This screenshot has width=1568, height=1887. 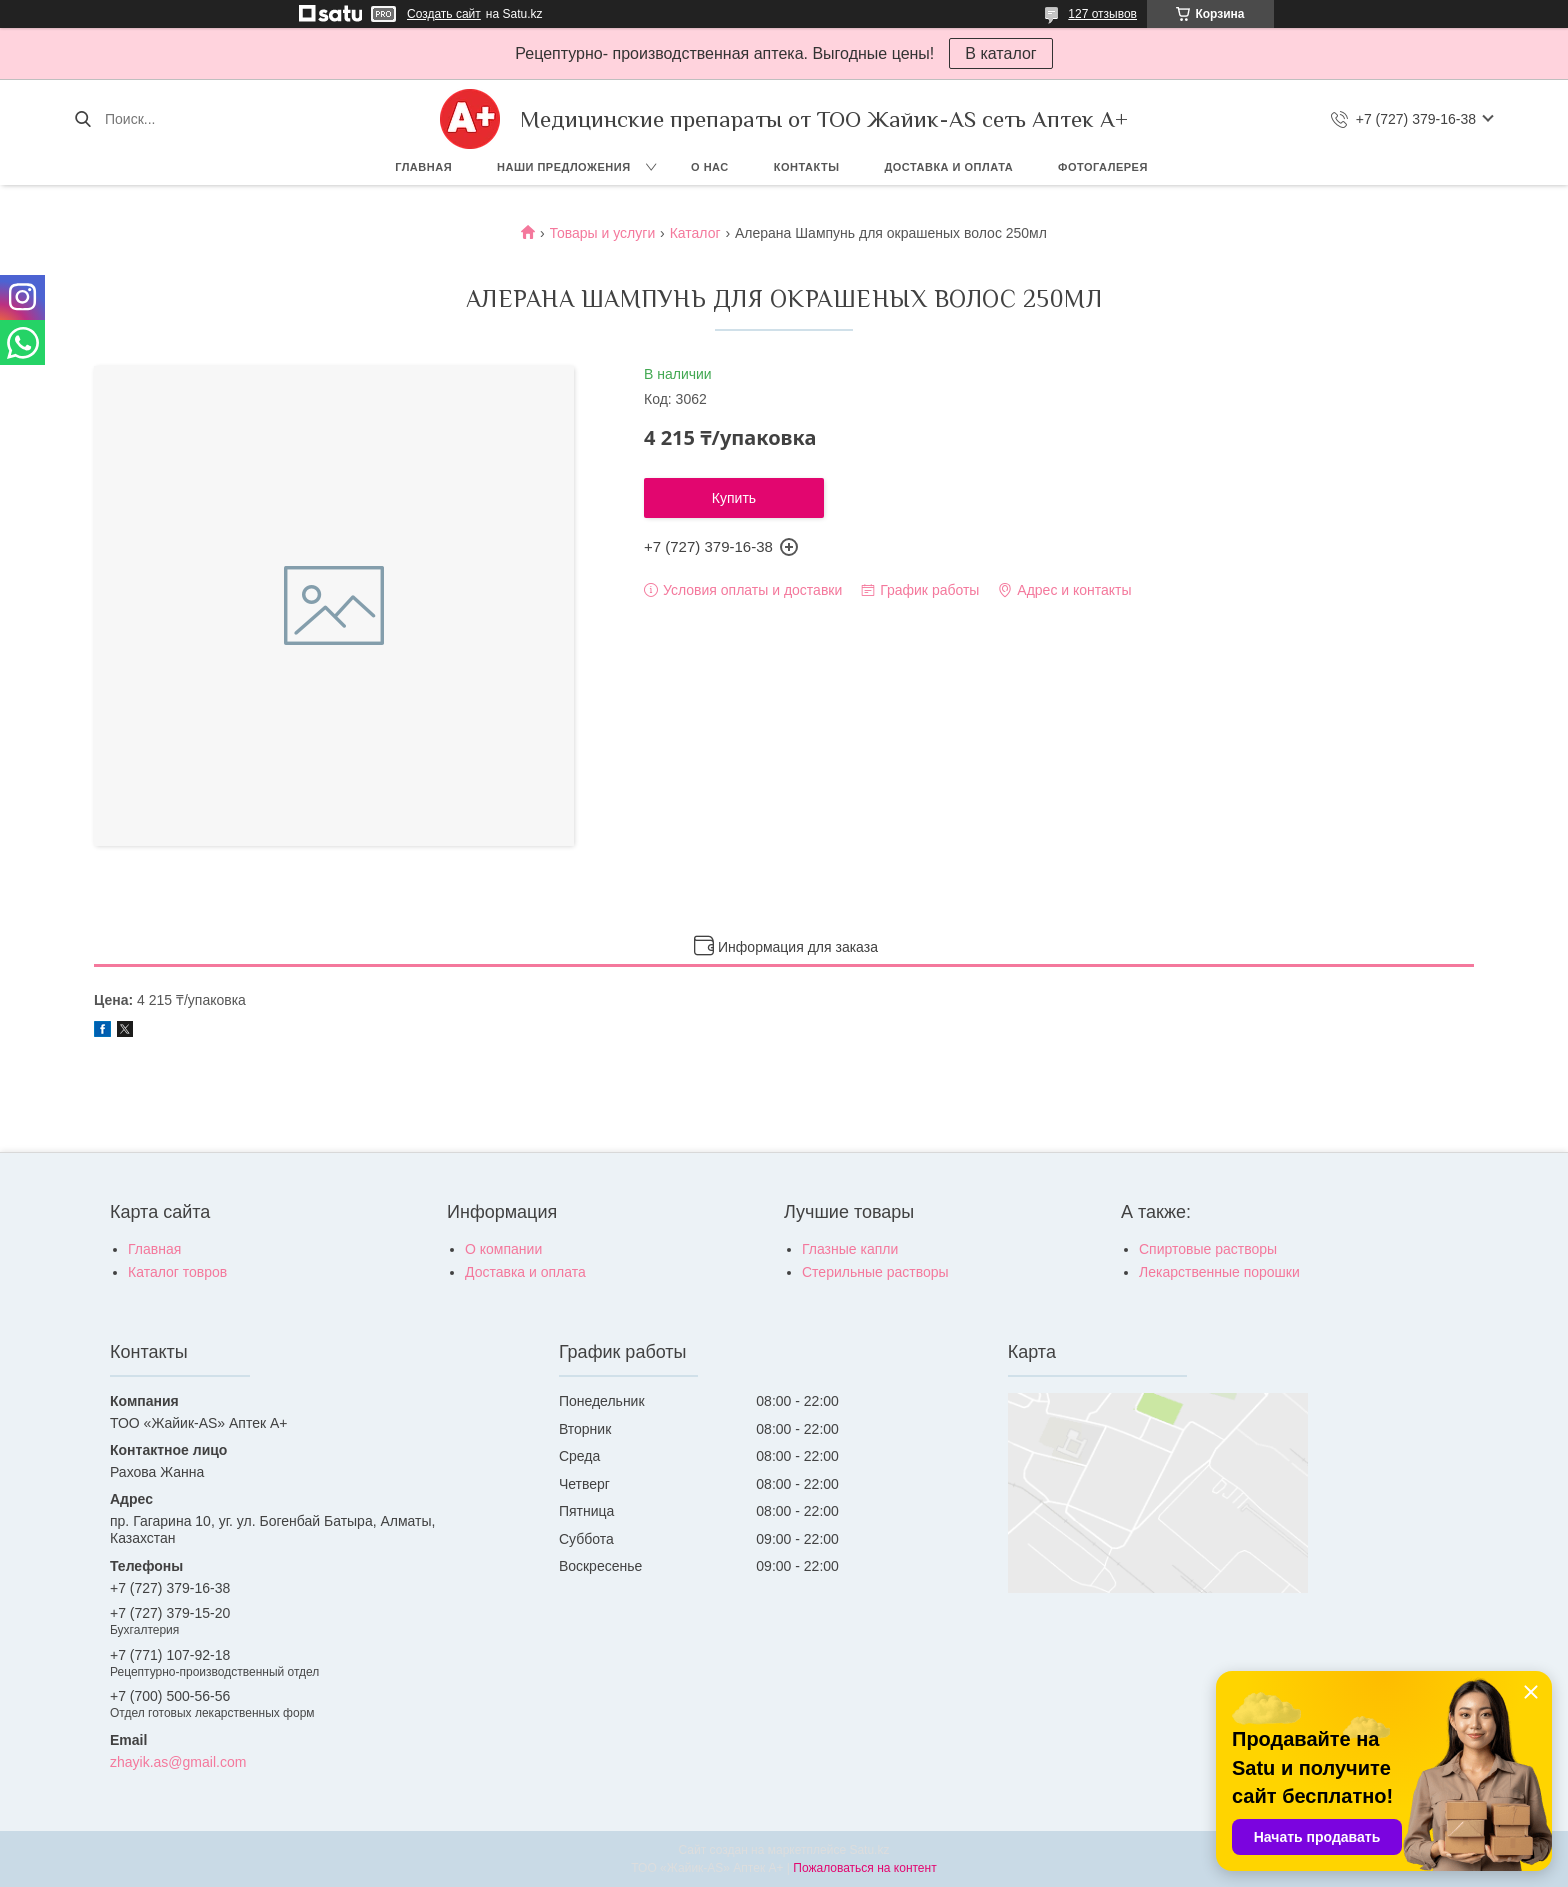 What do you see at coordinates (177, 1272) in the screenshot?
I see `Каталог товров` at bounding box center [177, 1272].